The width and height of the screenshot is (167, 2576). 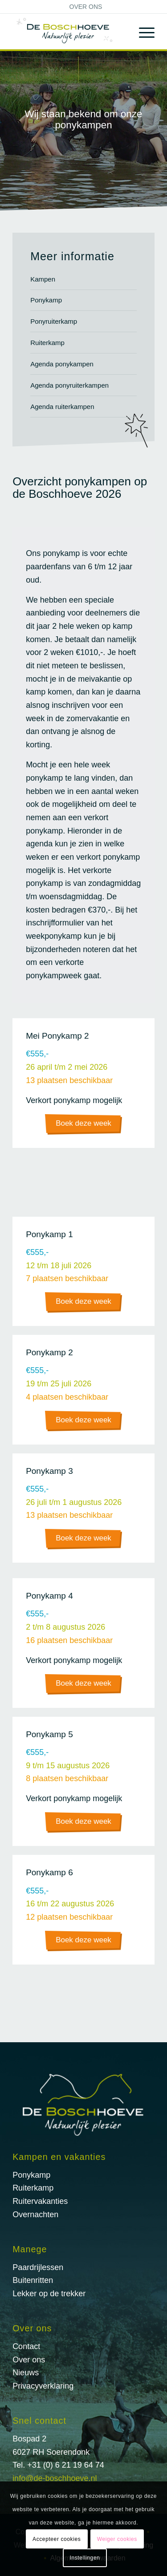 I want to click on Instellingen, so click(x=85, y=2558).